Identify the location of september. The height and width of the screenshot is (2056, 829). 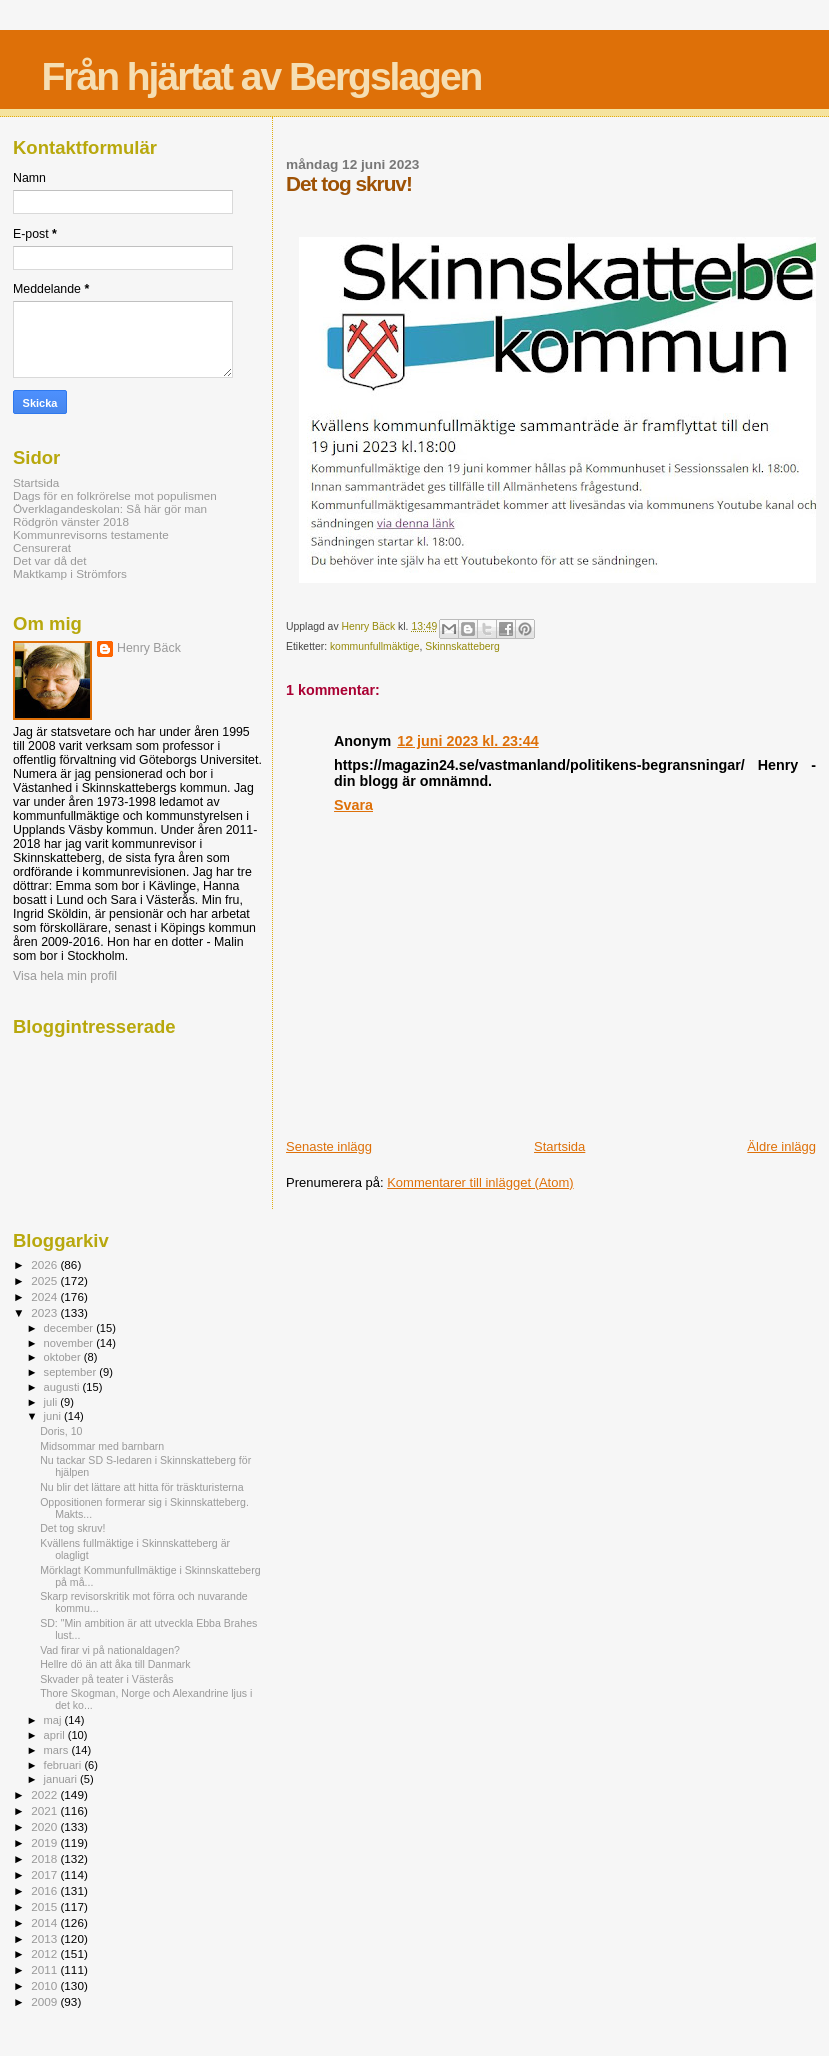
(72, 1372).